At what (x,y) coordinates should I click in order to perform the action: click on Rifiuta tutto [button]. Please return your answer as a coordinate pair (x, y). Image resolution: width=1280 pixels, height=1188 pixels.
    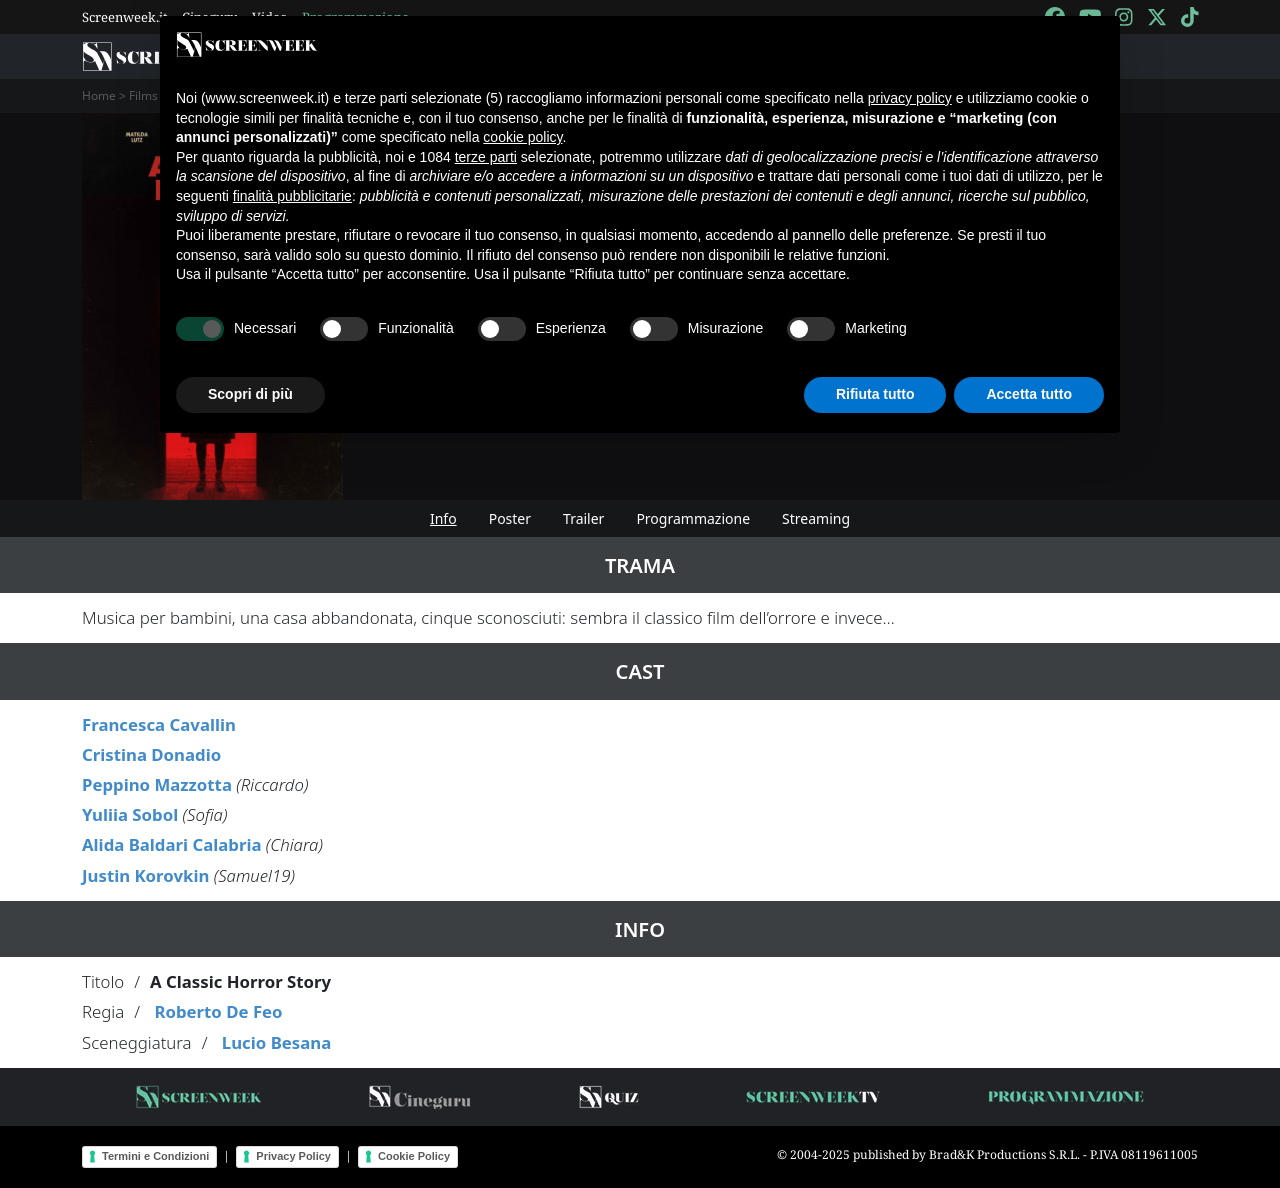
    Looking at the image, I should click on (875, 394).